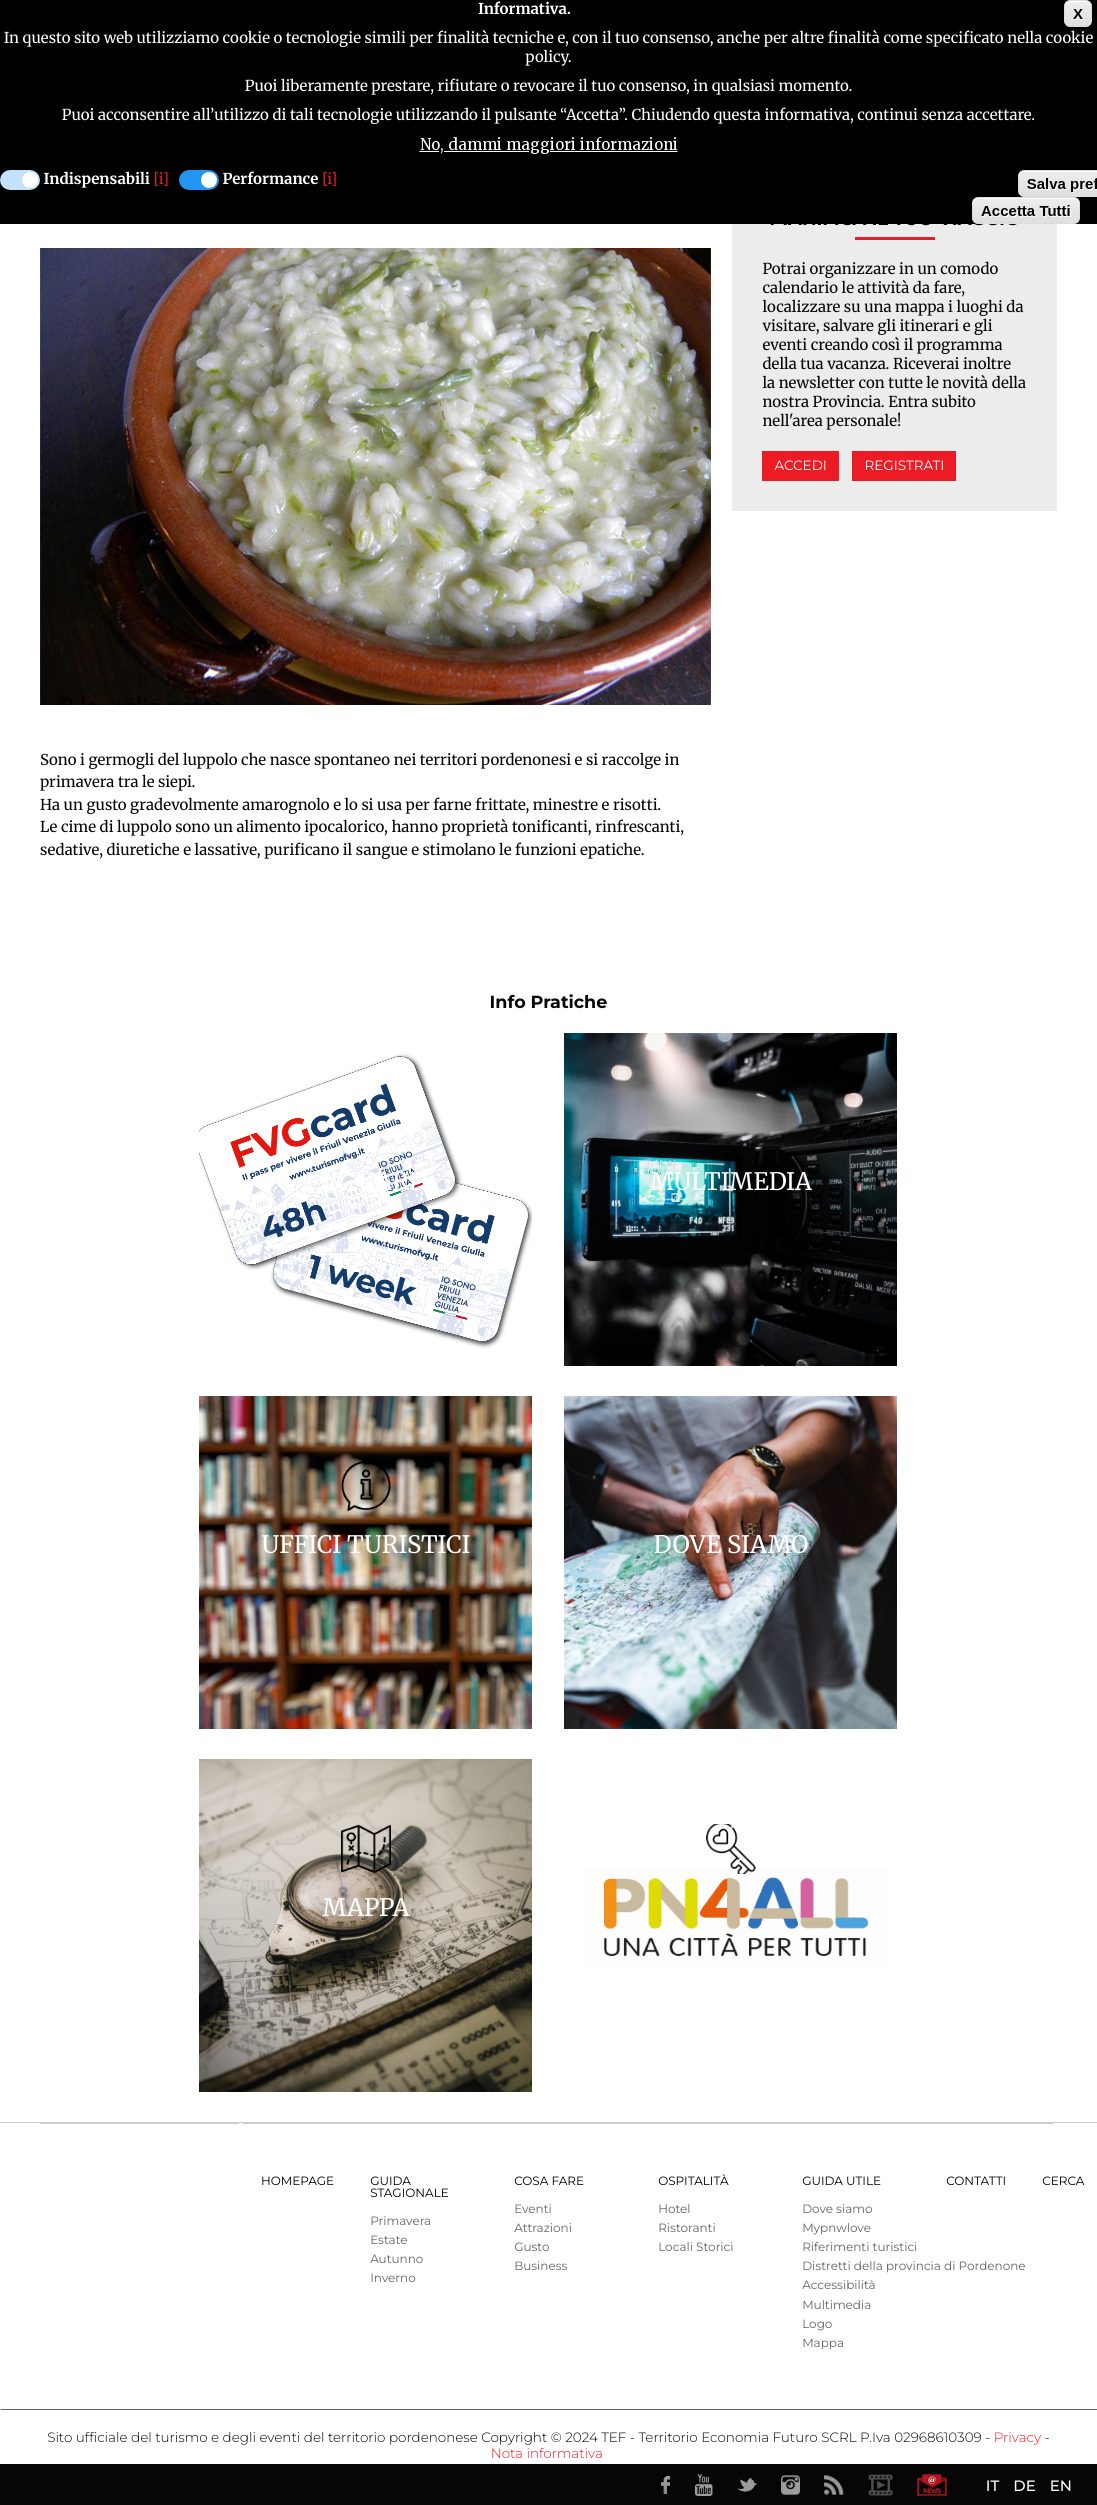 This screenshot has height=2505, width=1097. Describe the element at coordinates (859, 2247) in the screenshot. I see `Riferimenti turistici [menuitem]` at that location.